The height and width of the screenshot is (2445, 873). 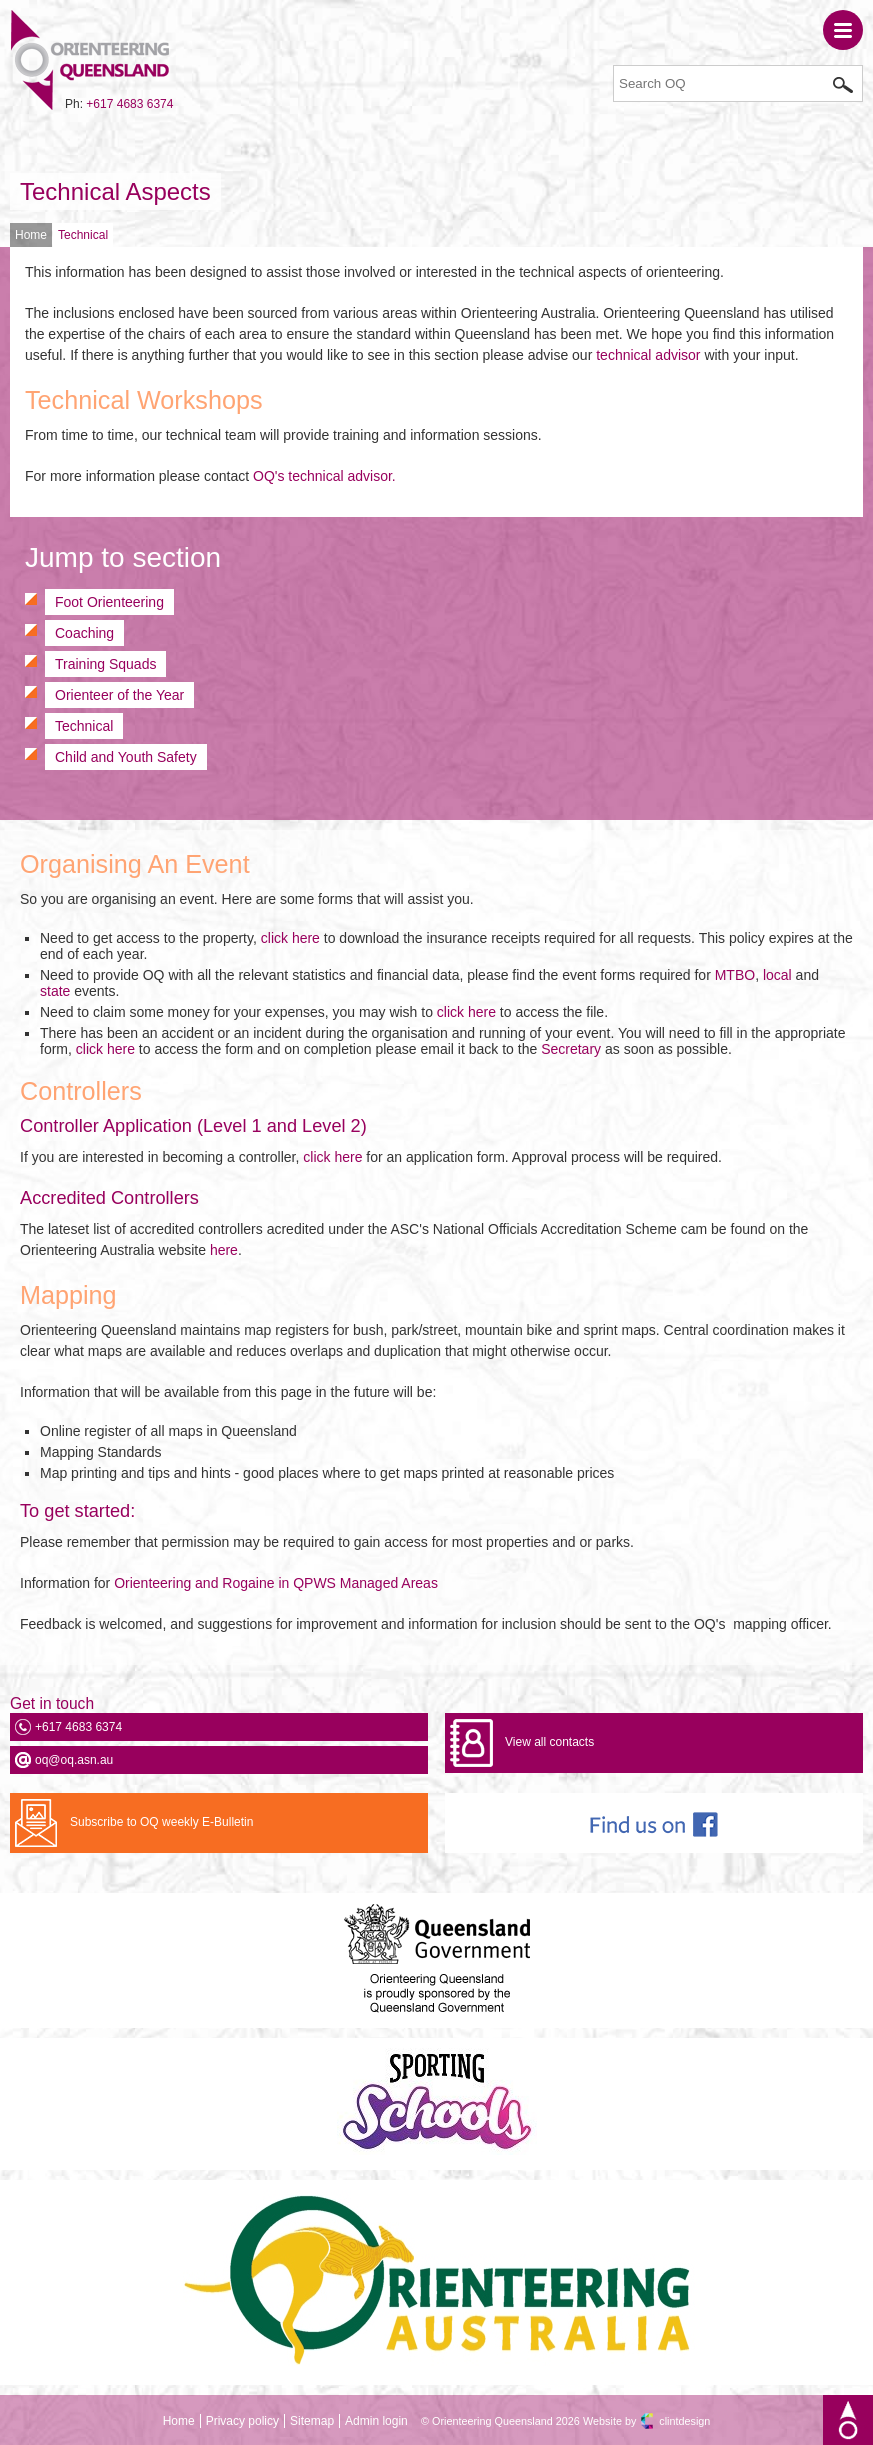 I want to click on Secretary, so click(x=571, y=1049).